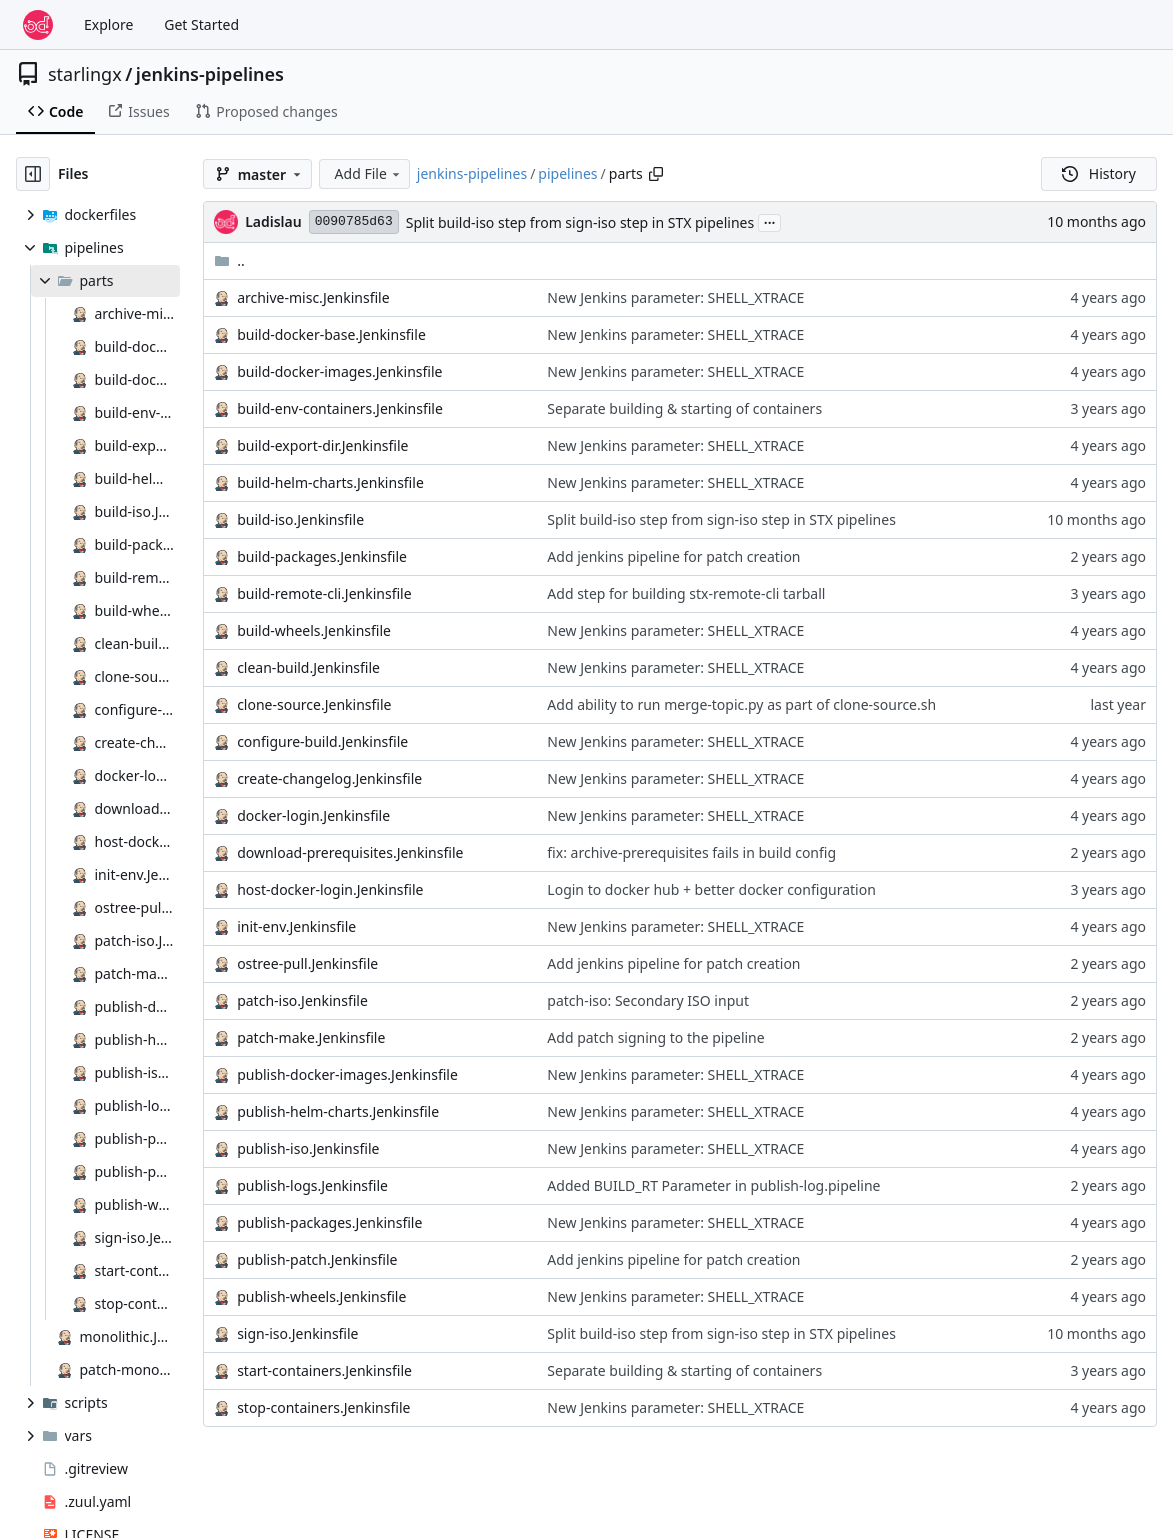 The width and height of the screenshot is (1173, 1538). I want to click on .., so click(229, 260).